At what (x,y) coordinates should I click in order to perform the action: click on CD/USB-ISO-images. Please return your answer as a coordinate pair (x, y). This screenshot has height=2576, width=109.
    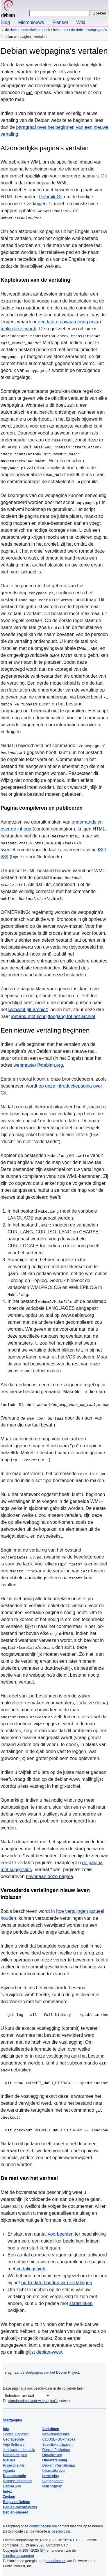
    Looking at the image, I should click on (58, 2439).